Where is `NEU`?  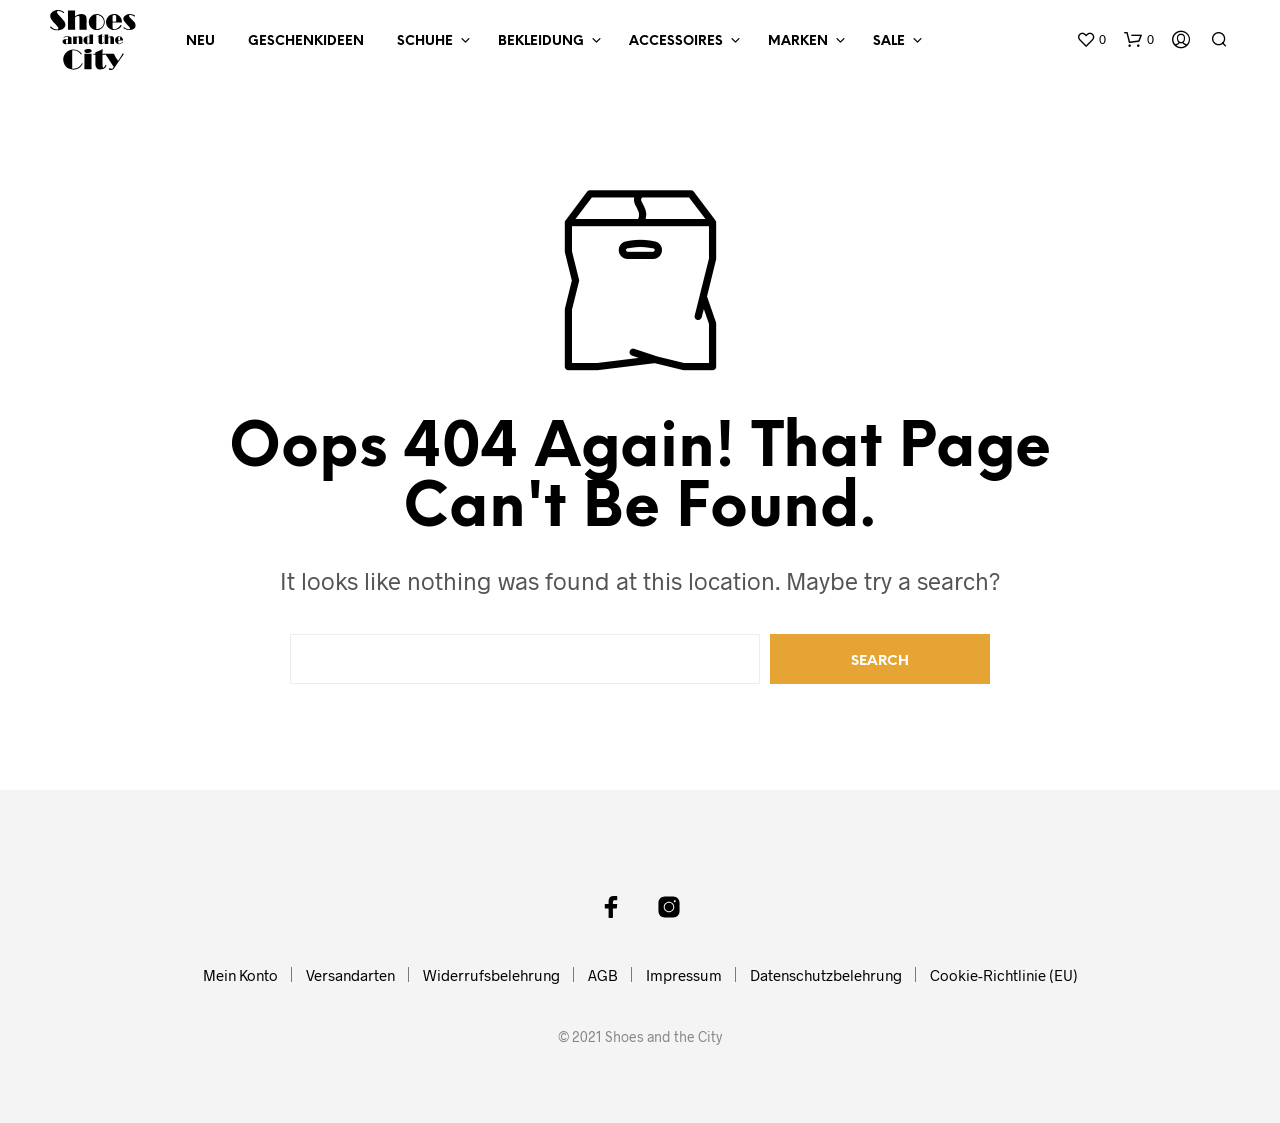
NEU is located at coordinates (200, 41).